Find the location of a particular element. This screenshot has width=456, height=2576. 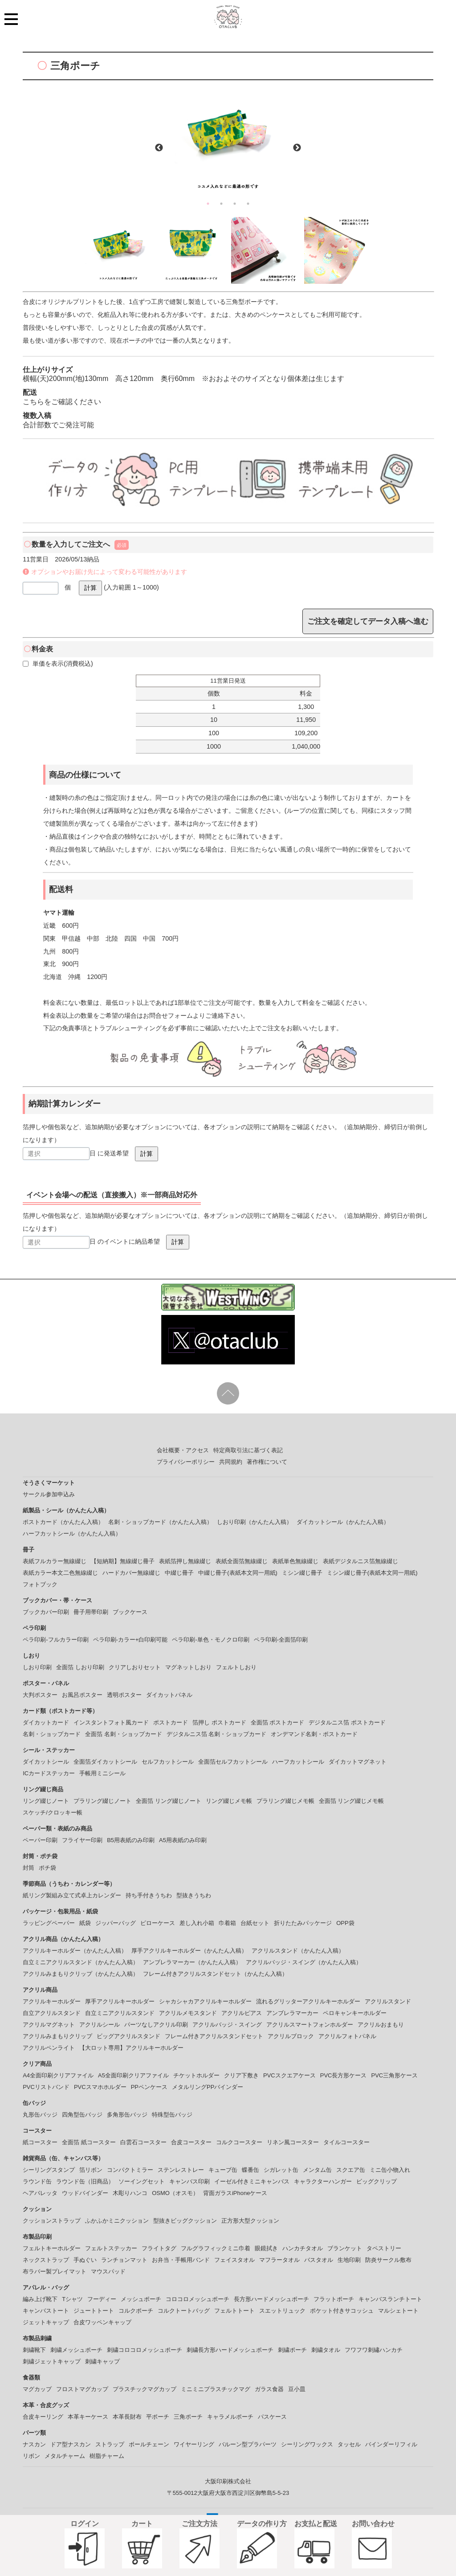

手ぬぐい is located at coordinates (85, 2260).